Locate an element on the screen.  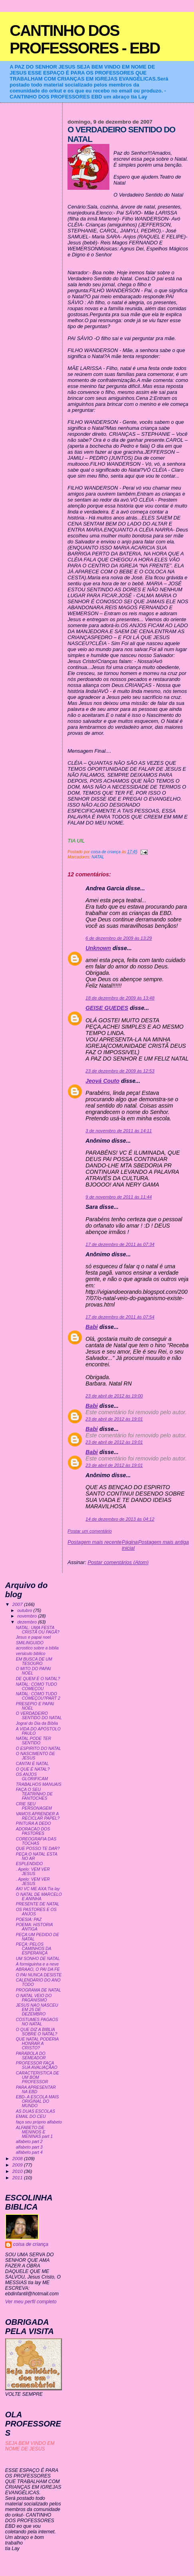
PARA APRESENTAR NA EBD is located at coordinates (36, 2089).